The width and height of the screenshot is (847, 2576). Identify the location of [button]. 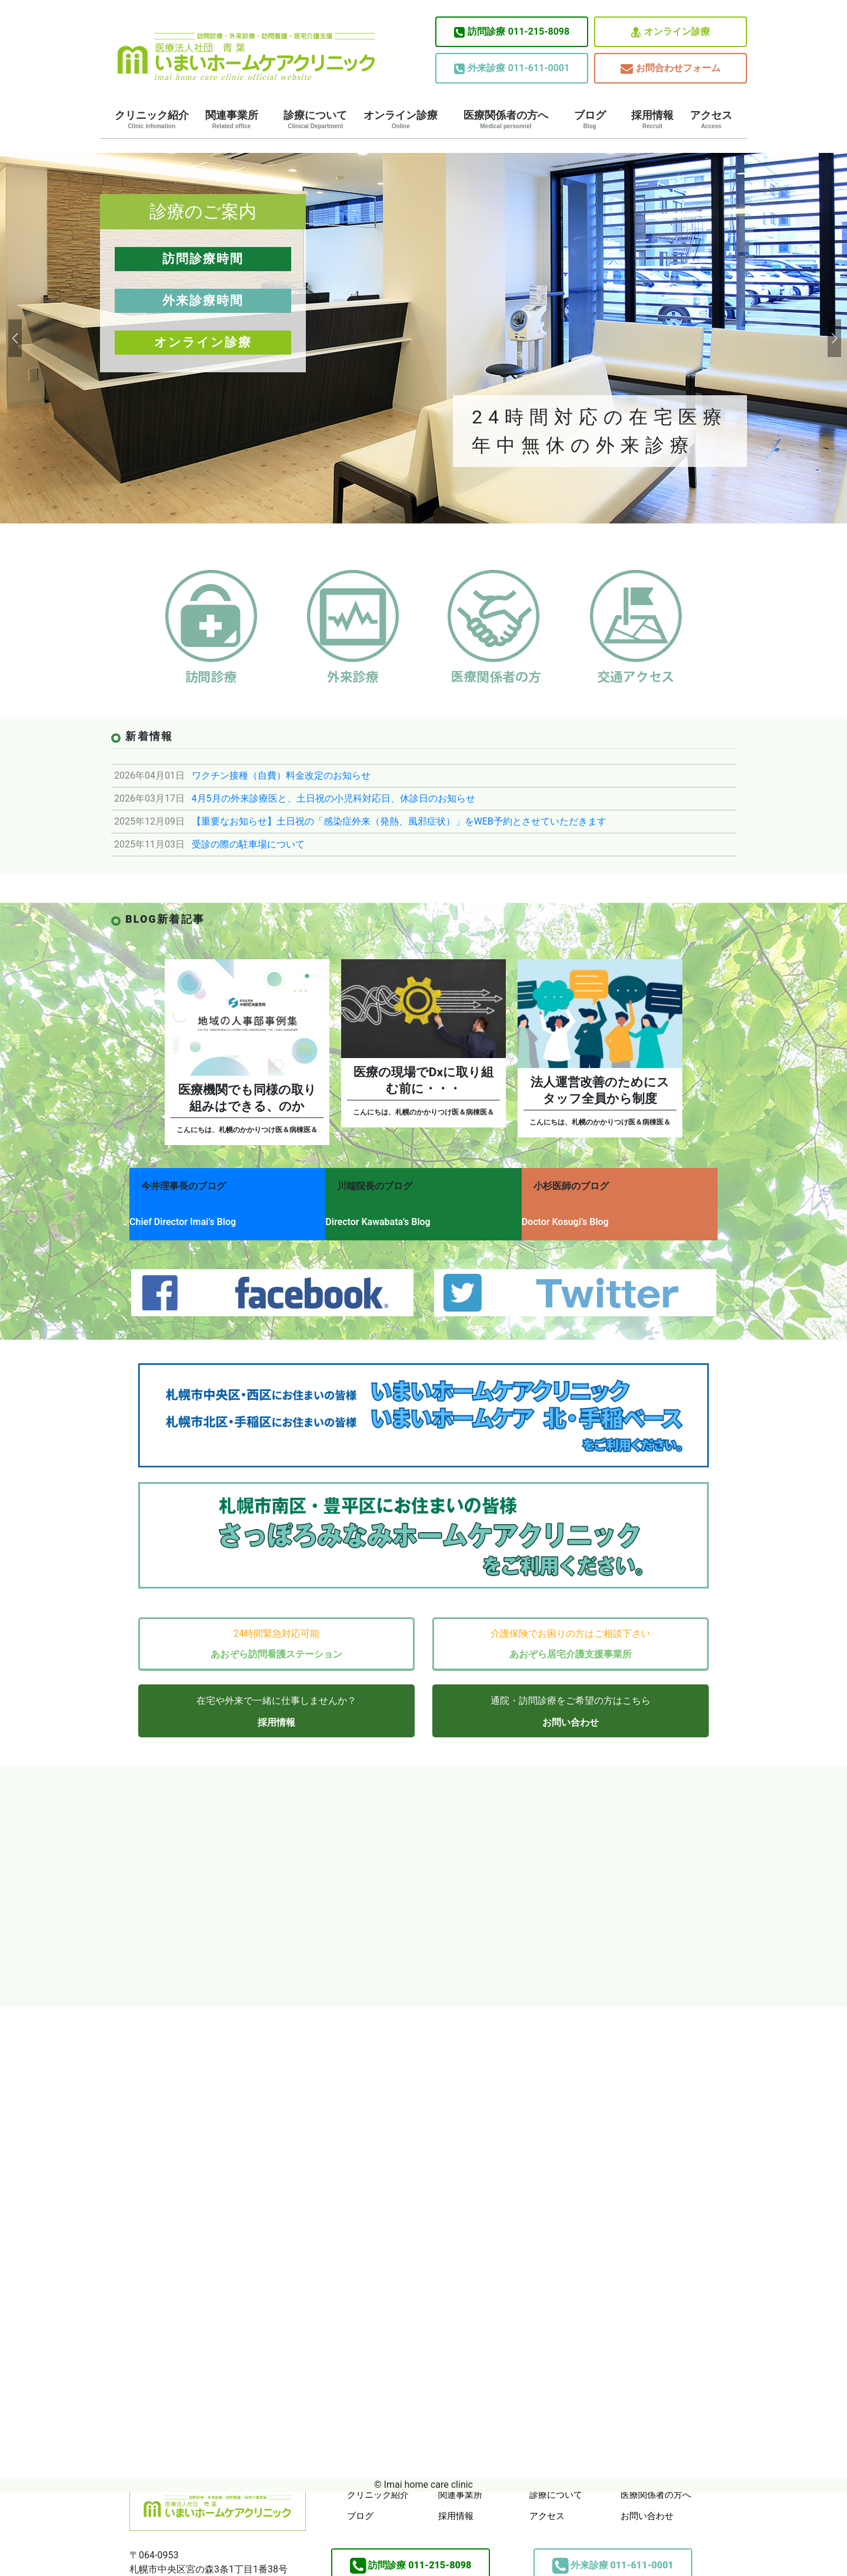
(14, 338).